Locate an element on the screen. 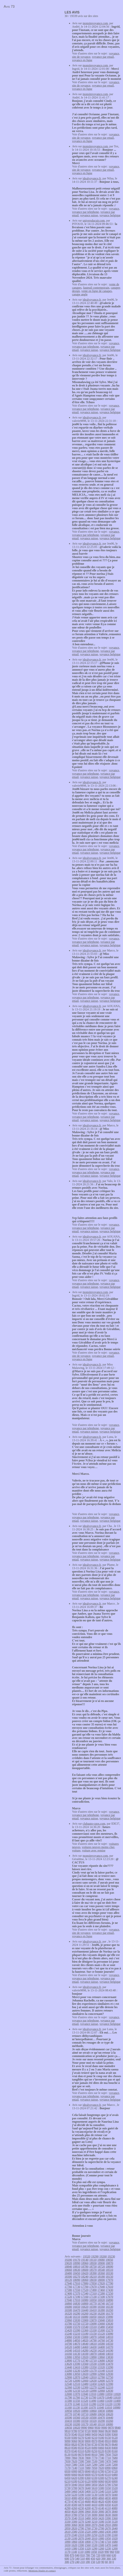 The height and width of the screenshot is (2576, 123). 14340 is located at coordinates (68, 2350).